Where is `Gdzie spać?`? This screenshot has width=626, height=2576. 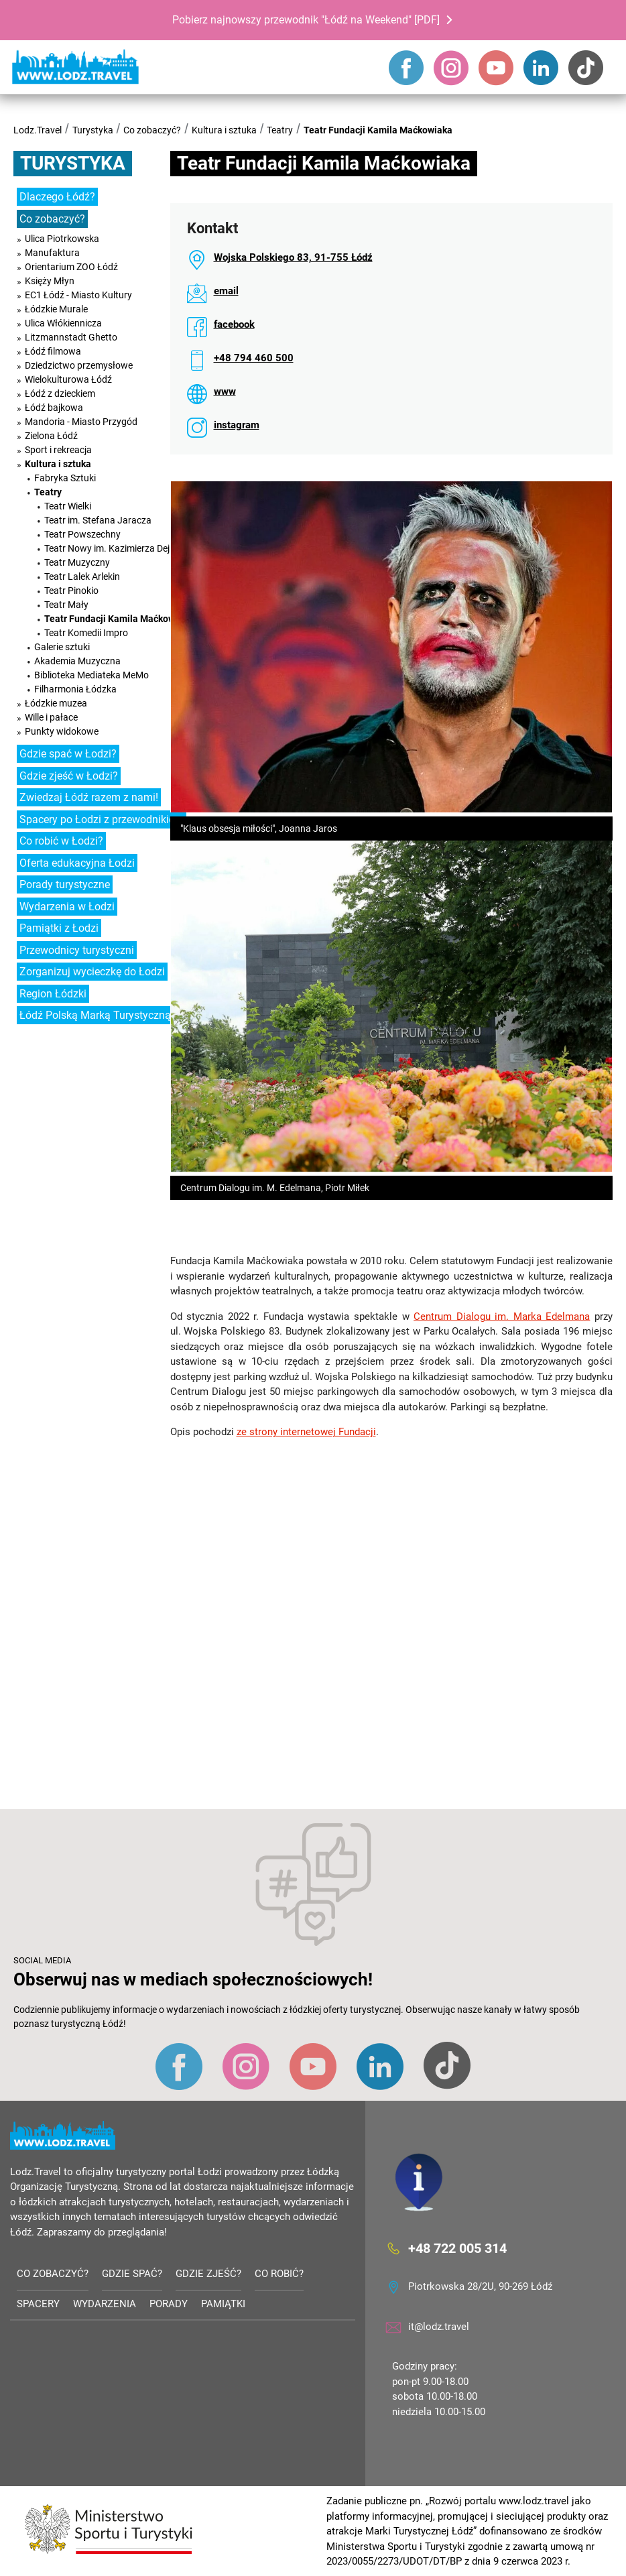
Gdzie spać? is located at coordinates (132, 2274).